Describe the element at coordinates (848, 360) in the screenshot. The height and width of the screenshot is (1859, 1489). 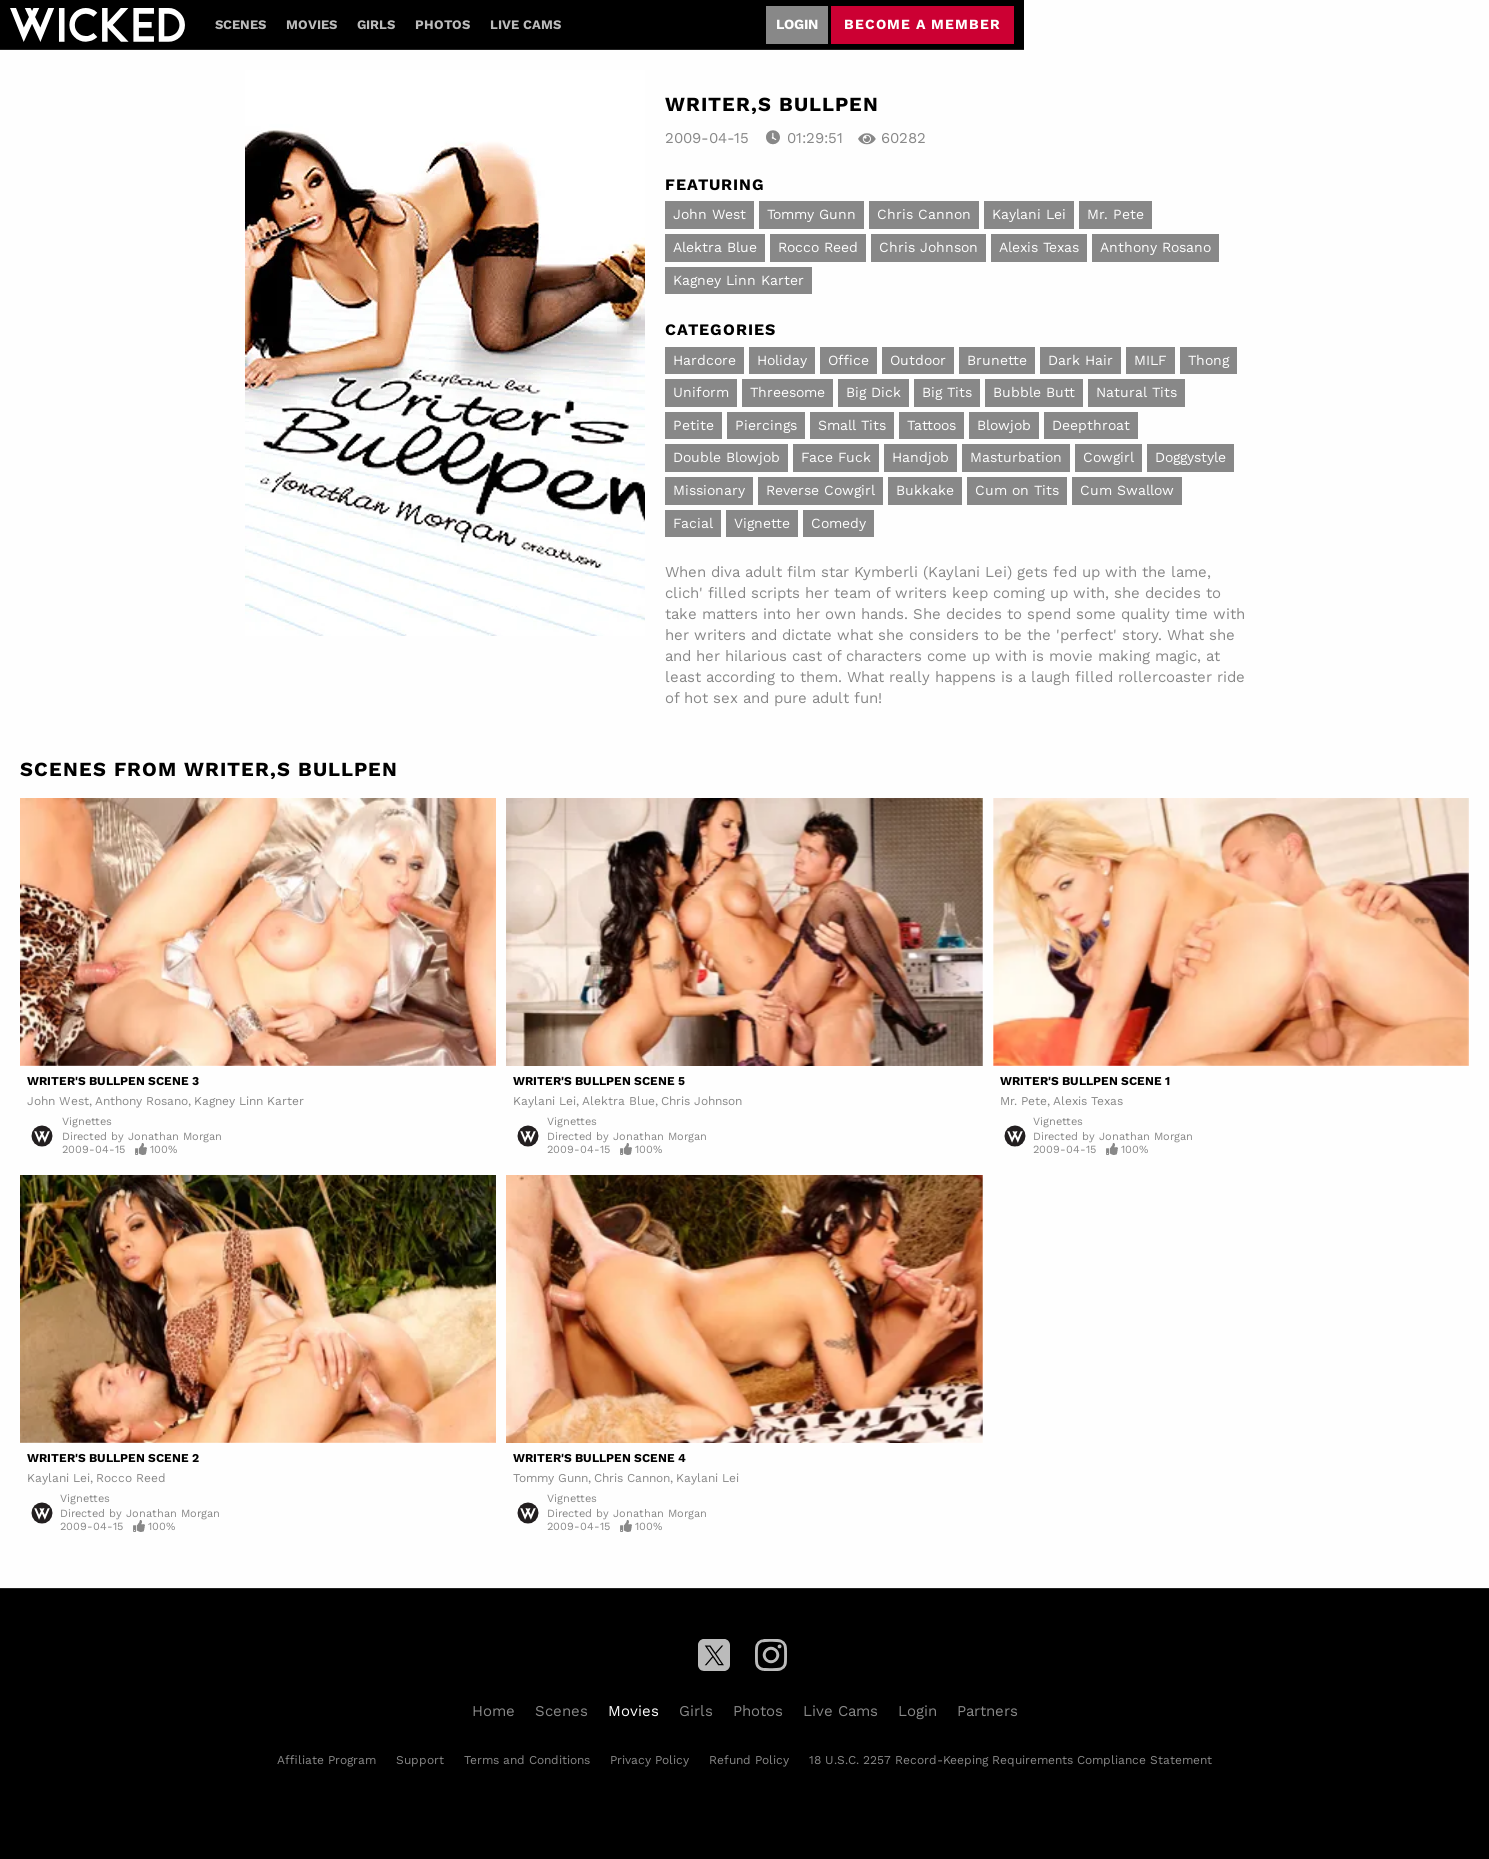
I see `Office` at that location.